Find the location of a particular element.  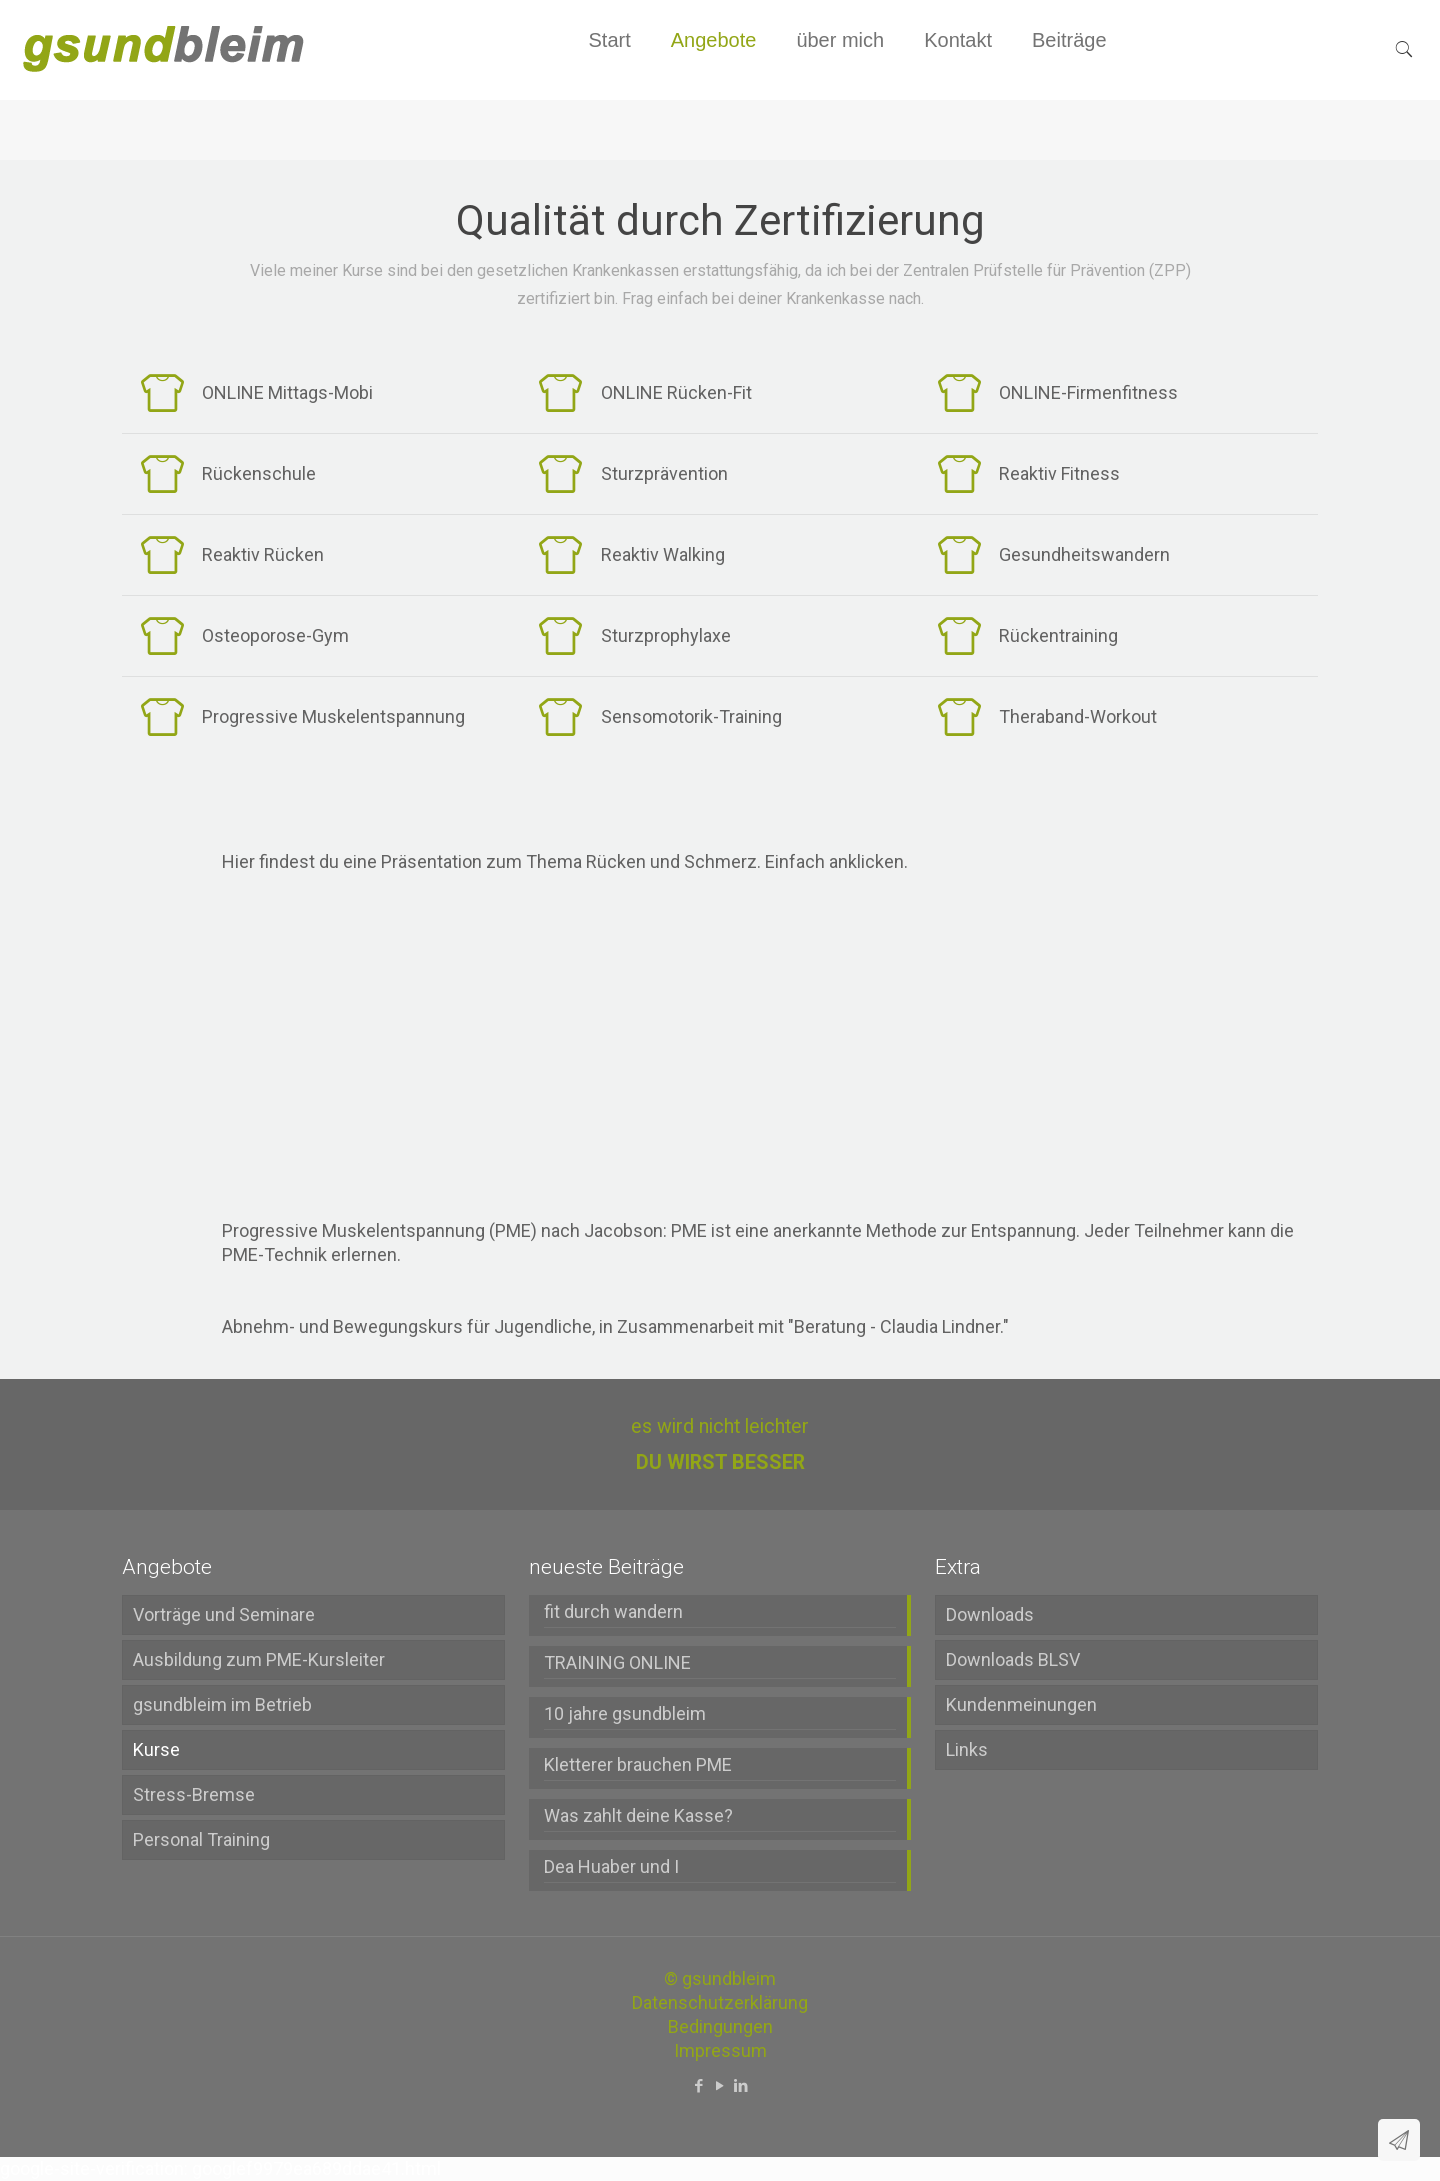

Was zahlt deine Kasse? is located at coordinates (638, 1815).